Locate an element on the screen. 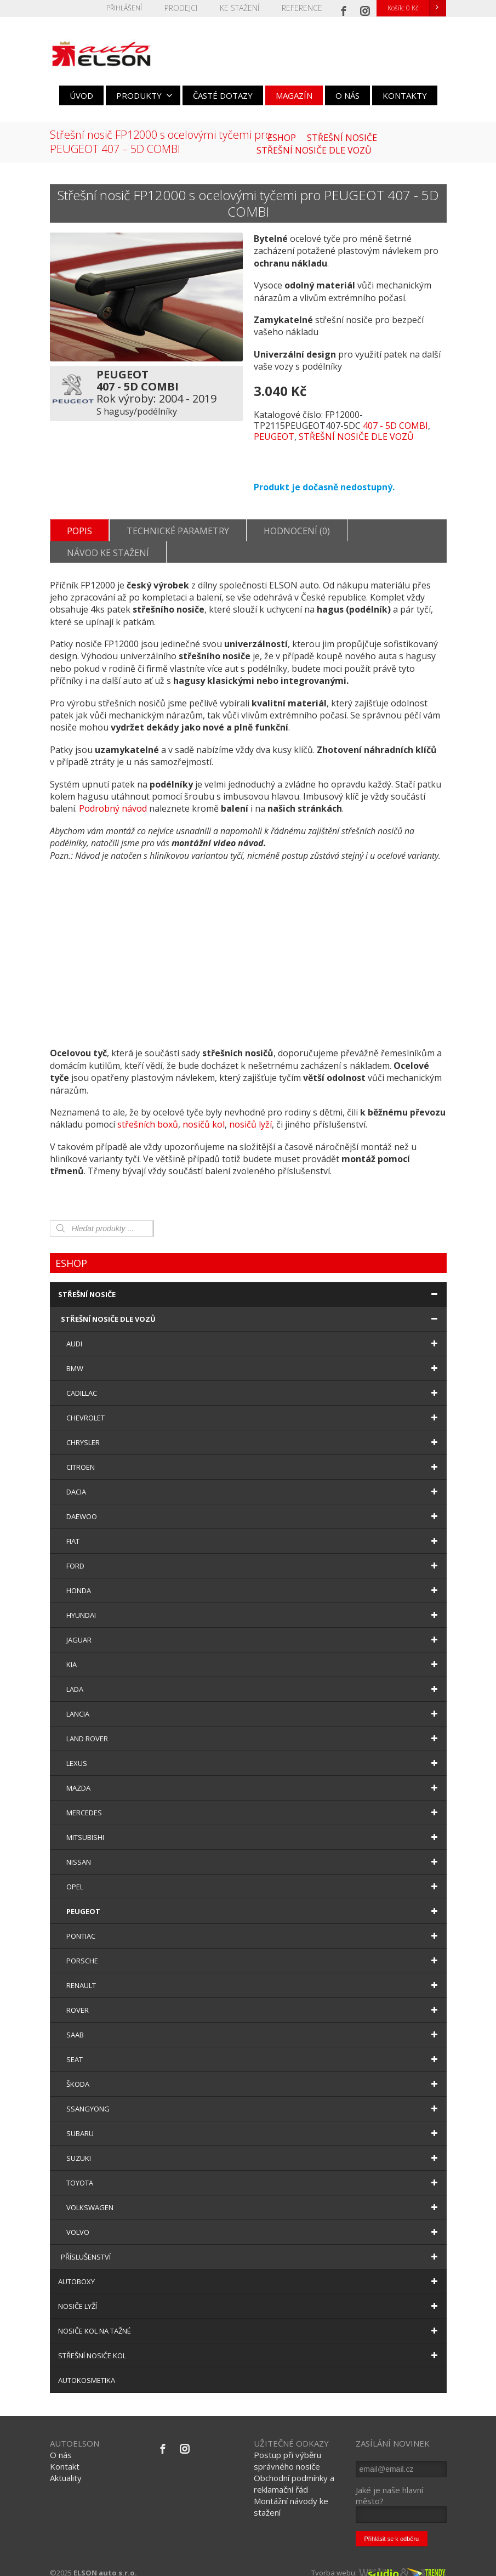 The width and height of the screenshot is (496, 2576). SEAT is located at coordinates (253, 2048).